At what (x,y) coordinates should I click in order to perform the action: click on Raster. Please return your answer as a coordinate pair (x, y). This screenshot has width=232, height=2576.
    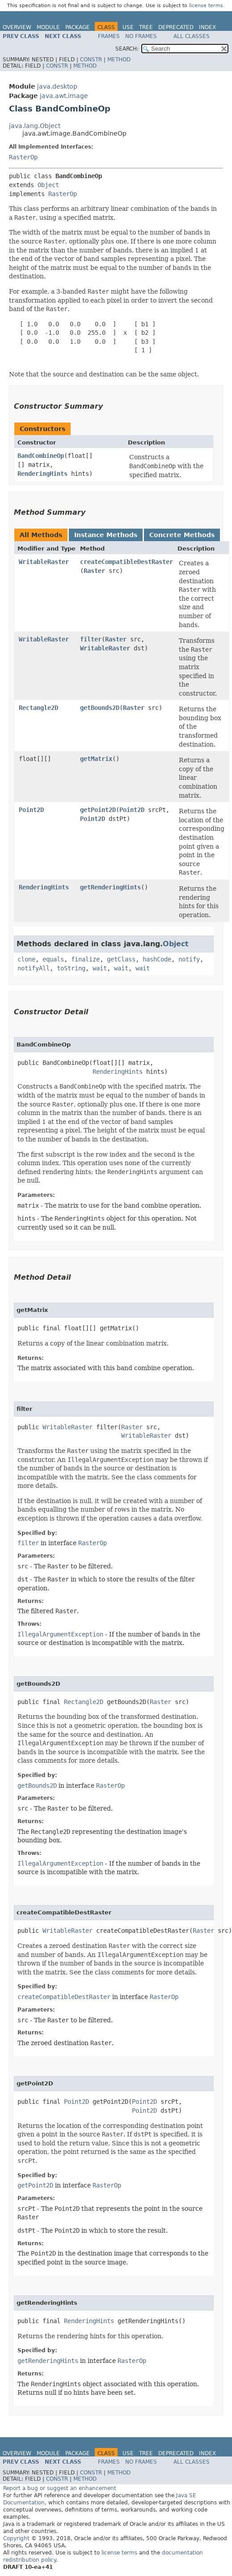
    Looking at the image, I should click on (94, 570).